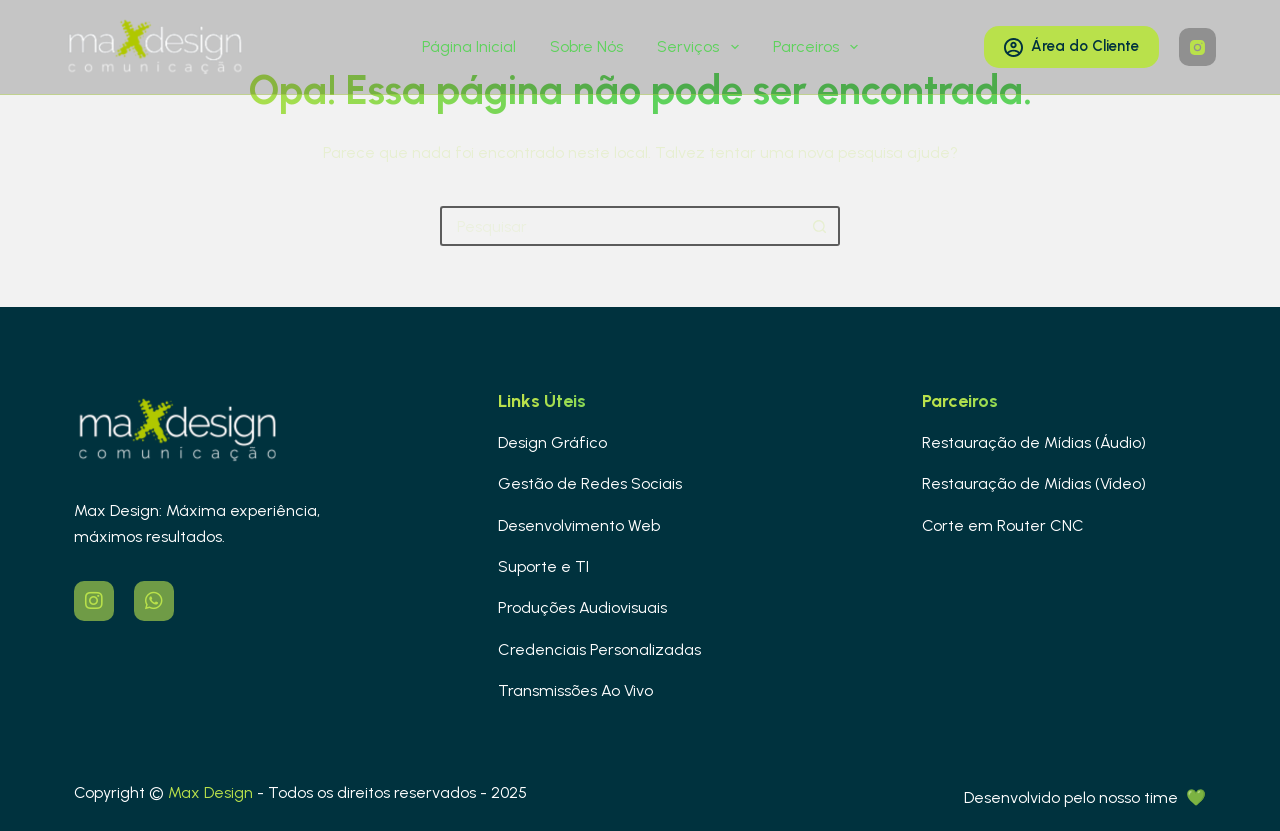  I want to click on Parceiros [menuitem], so click(819, 47).